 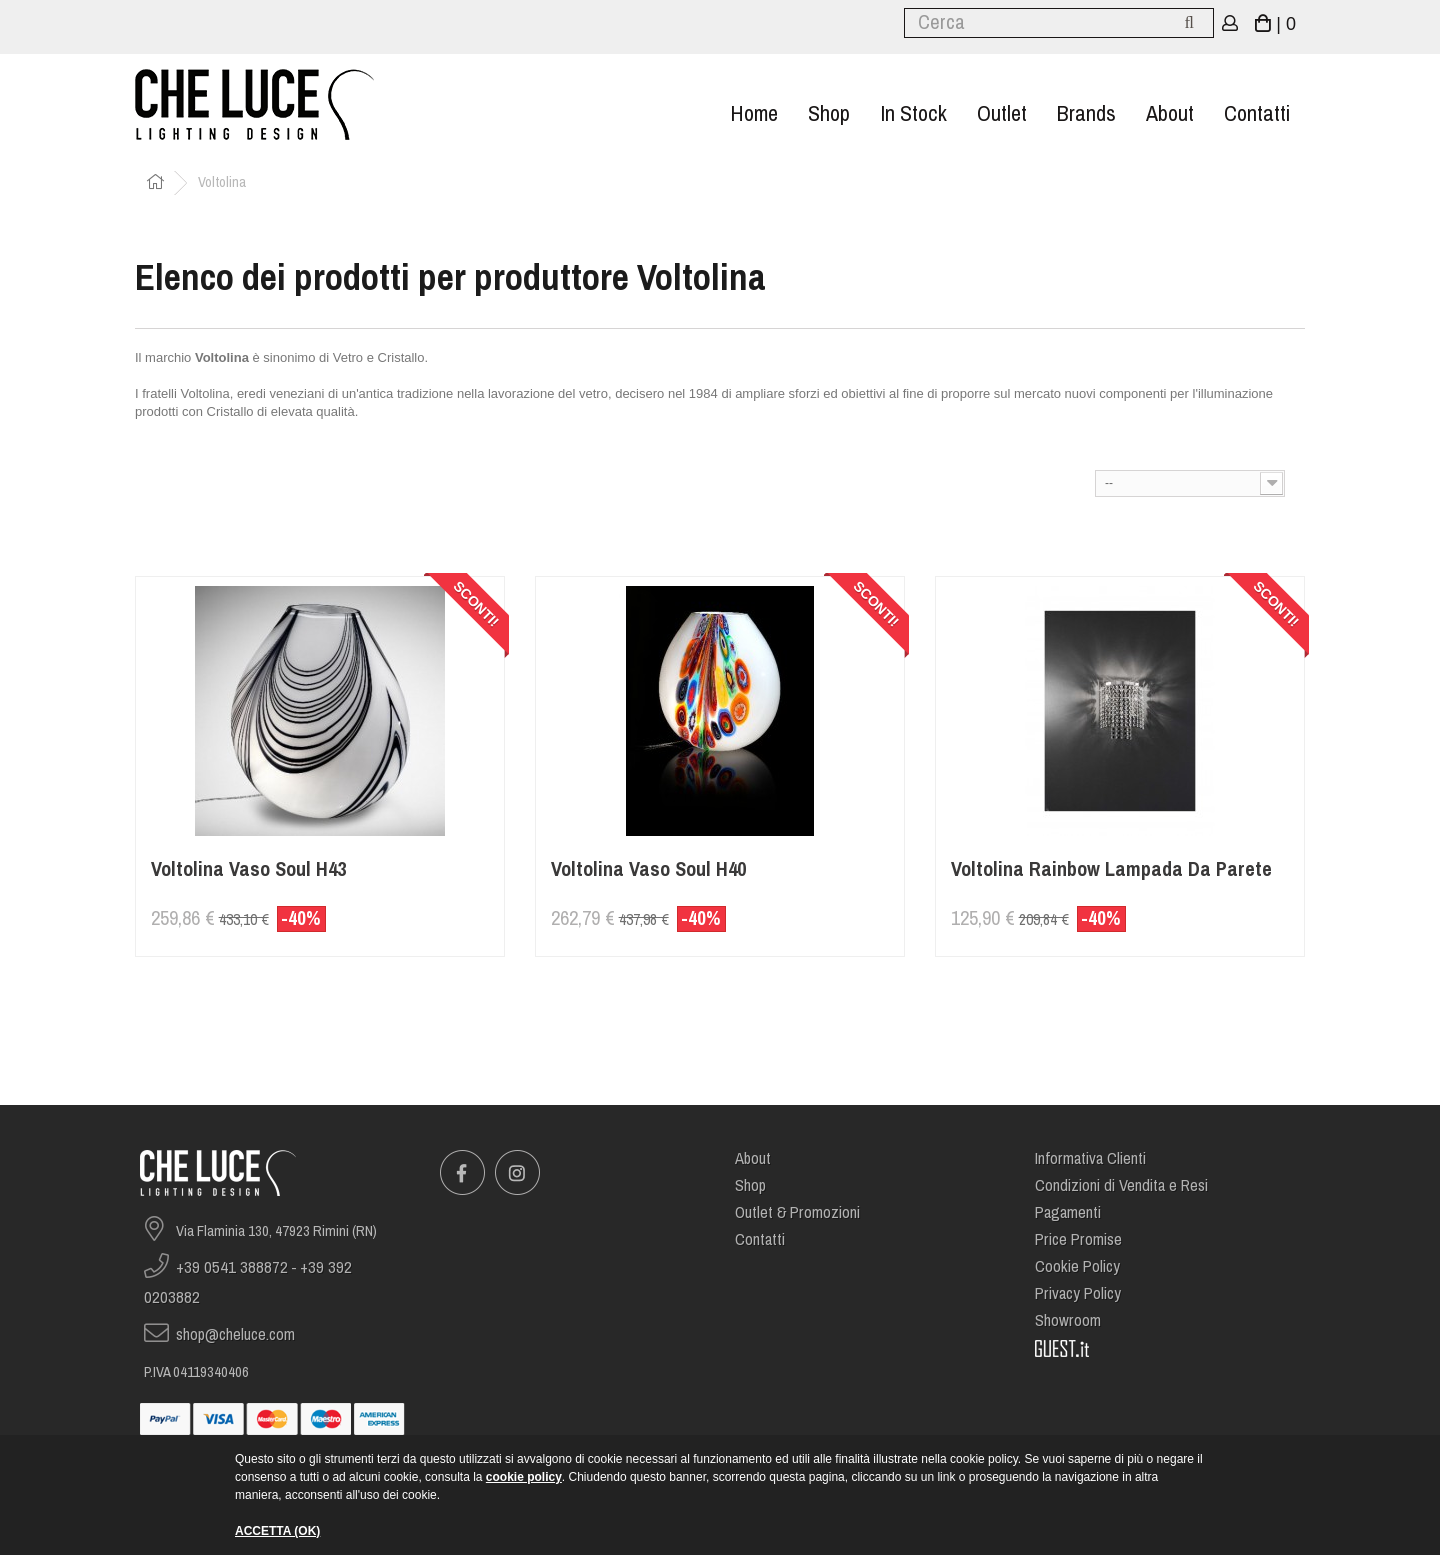 I want to click on Voltolina Vaso Soul H40, so click(x=648, y=869).